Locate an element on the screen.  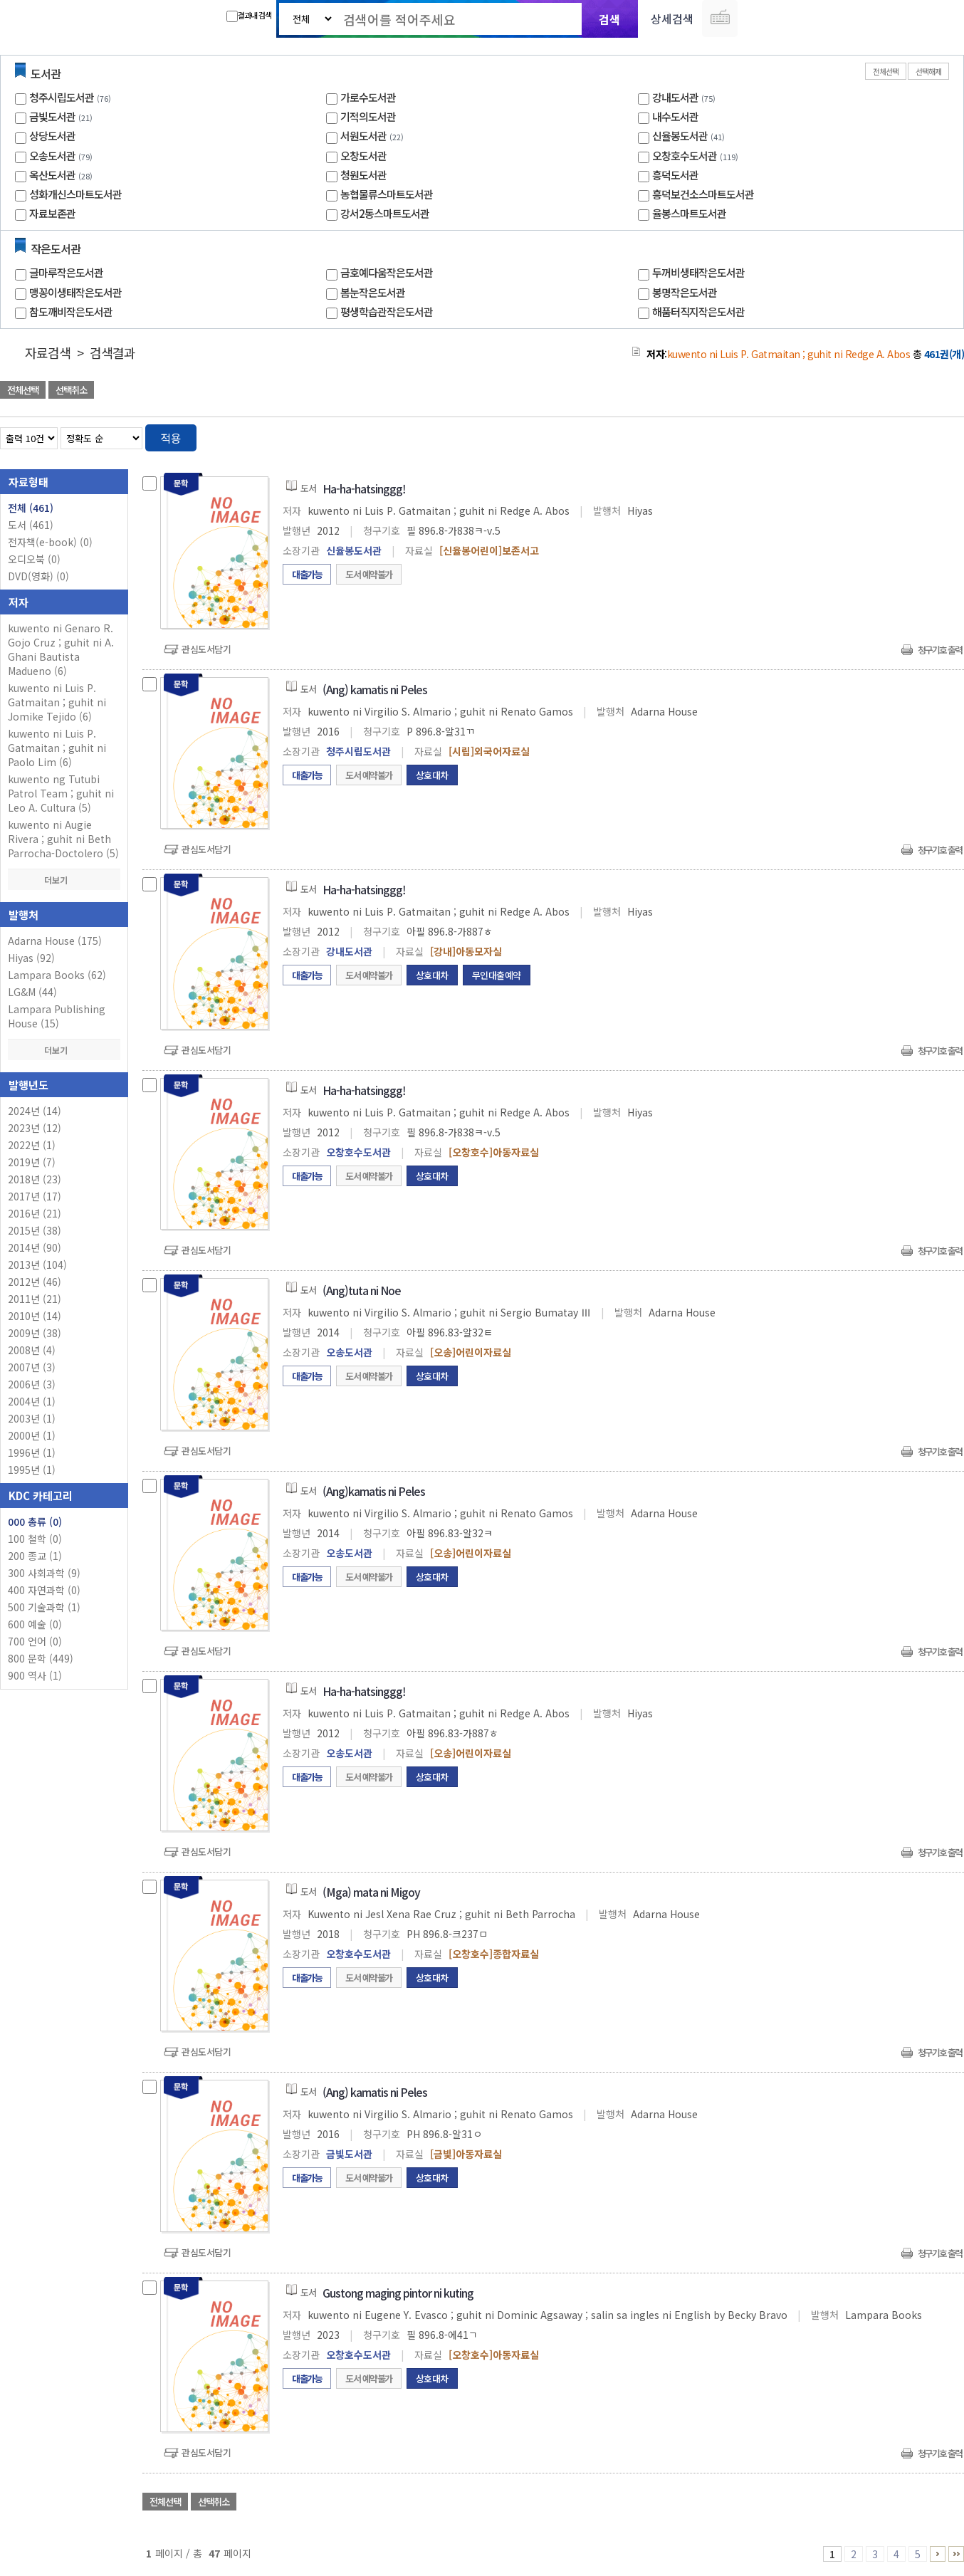
상세검색 is located at coordinates (672, 18).